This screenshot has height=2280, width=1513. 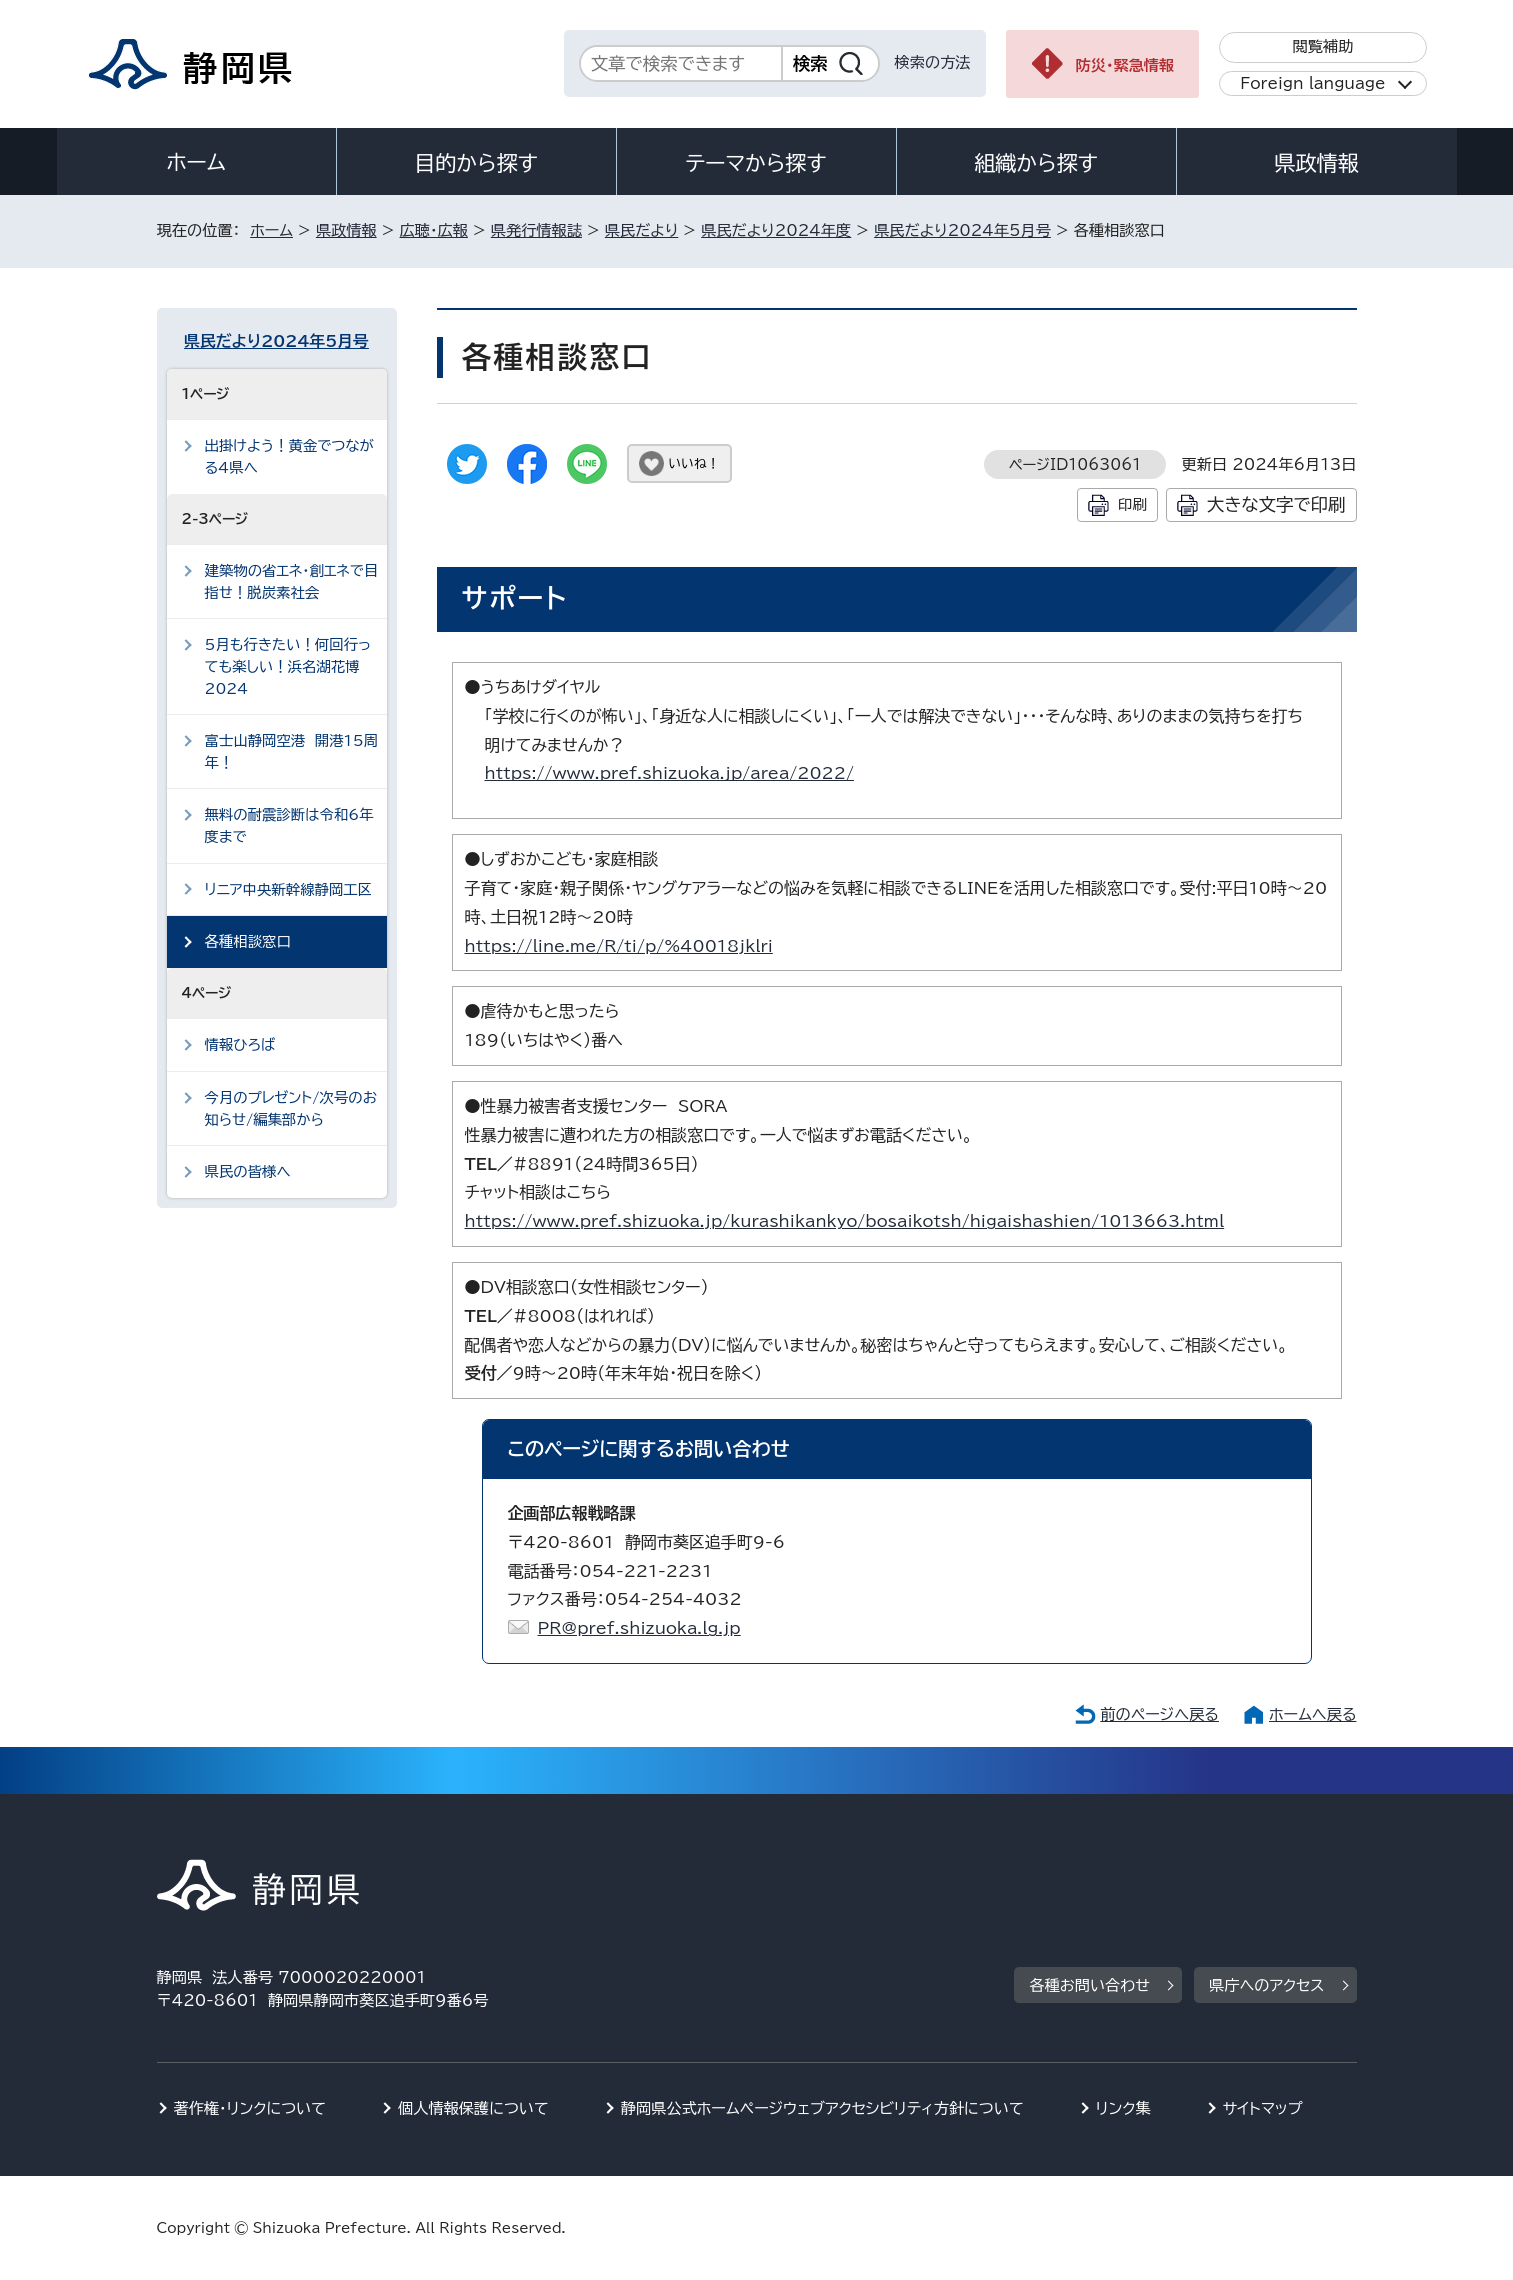 I want to click on 今月のプレゼント/次号のお知らせ/編集部から, so click(x=291, y=1108).